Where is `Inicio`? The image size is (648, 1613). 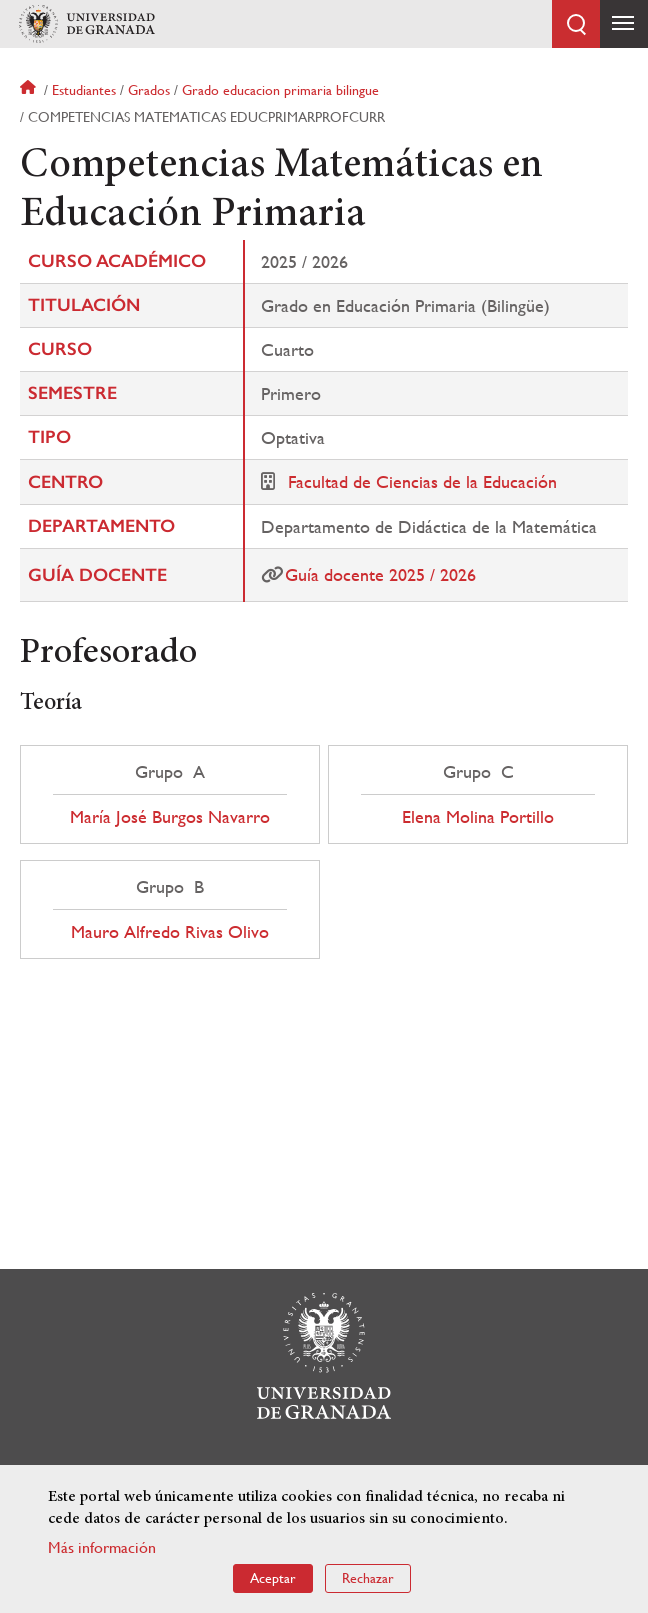 Inicio is located at coordinates (30, 90).